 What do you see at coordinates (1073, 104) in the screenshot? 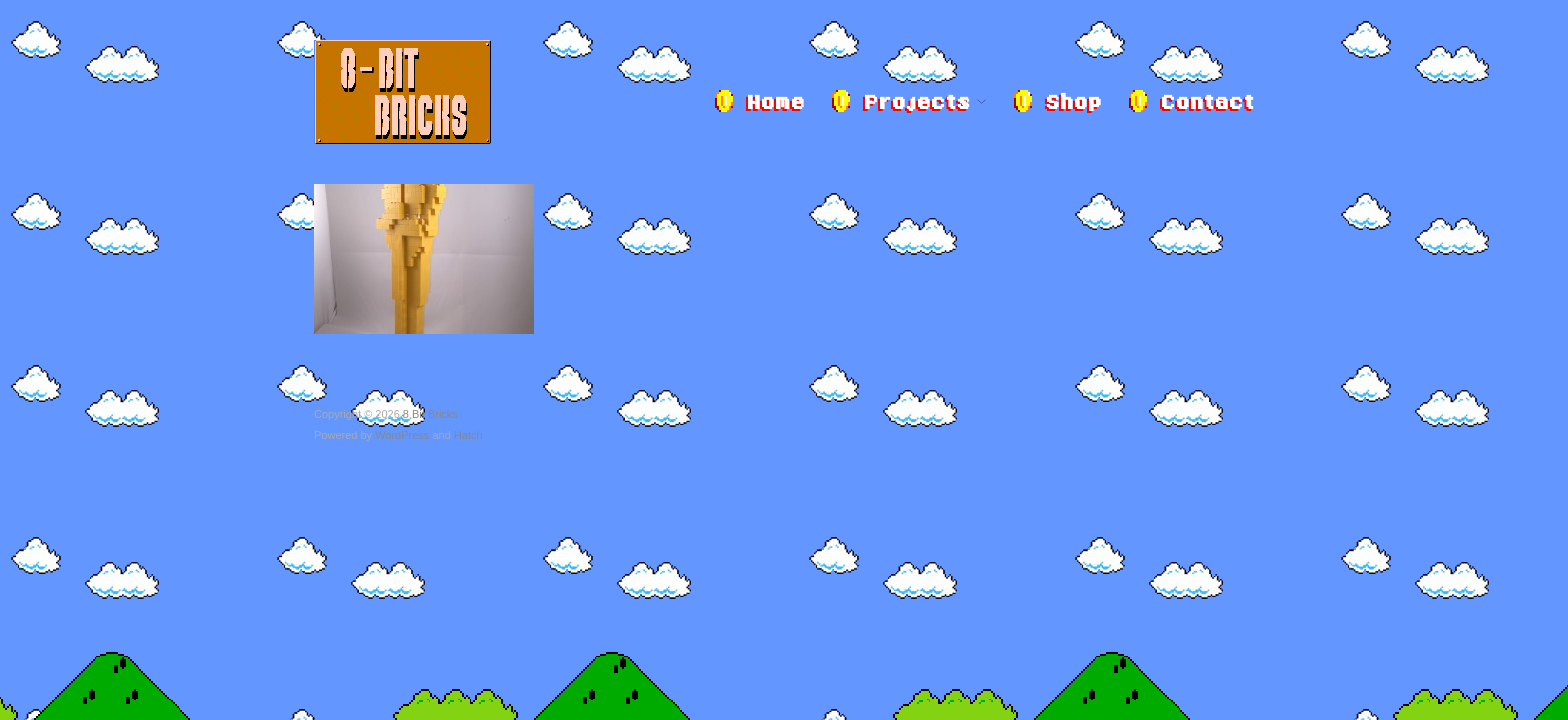
I see `Shop` at bounding box center [1073, 104].